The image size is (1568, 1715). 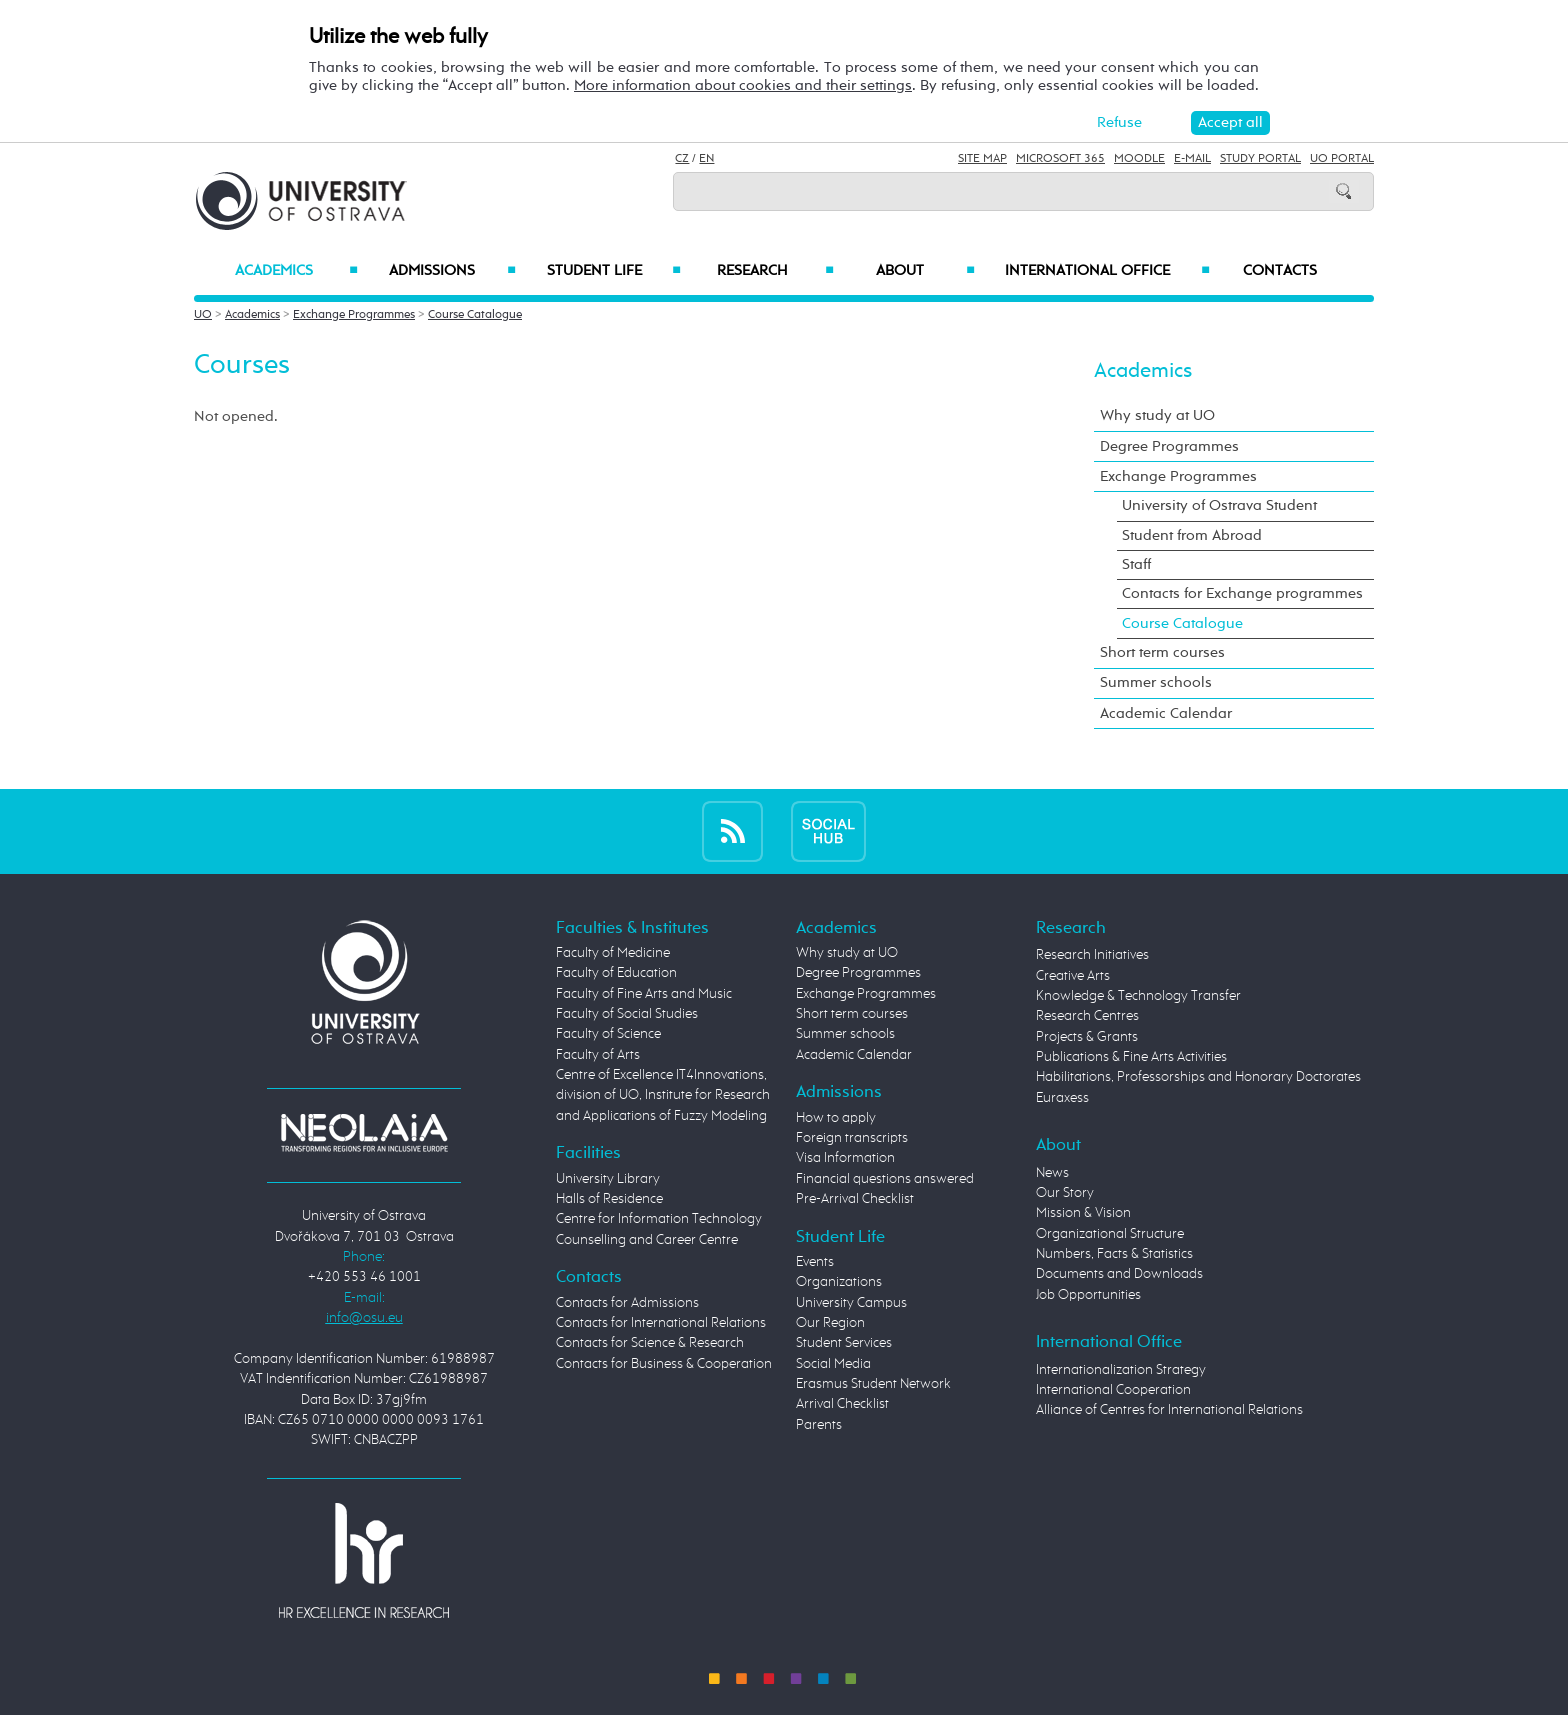 I want to click on Pre-Arrival Checklist, so click(x=855, y=1199).